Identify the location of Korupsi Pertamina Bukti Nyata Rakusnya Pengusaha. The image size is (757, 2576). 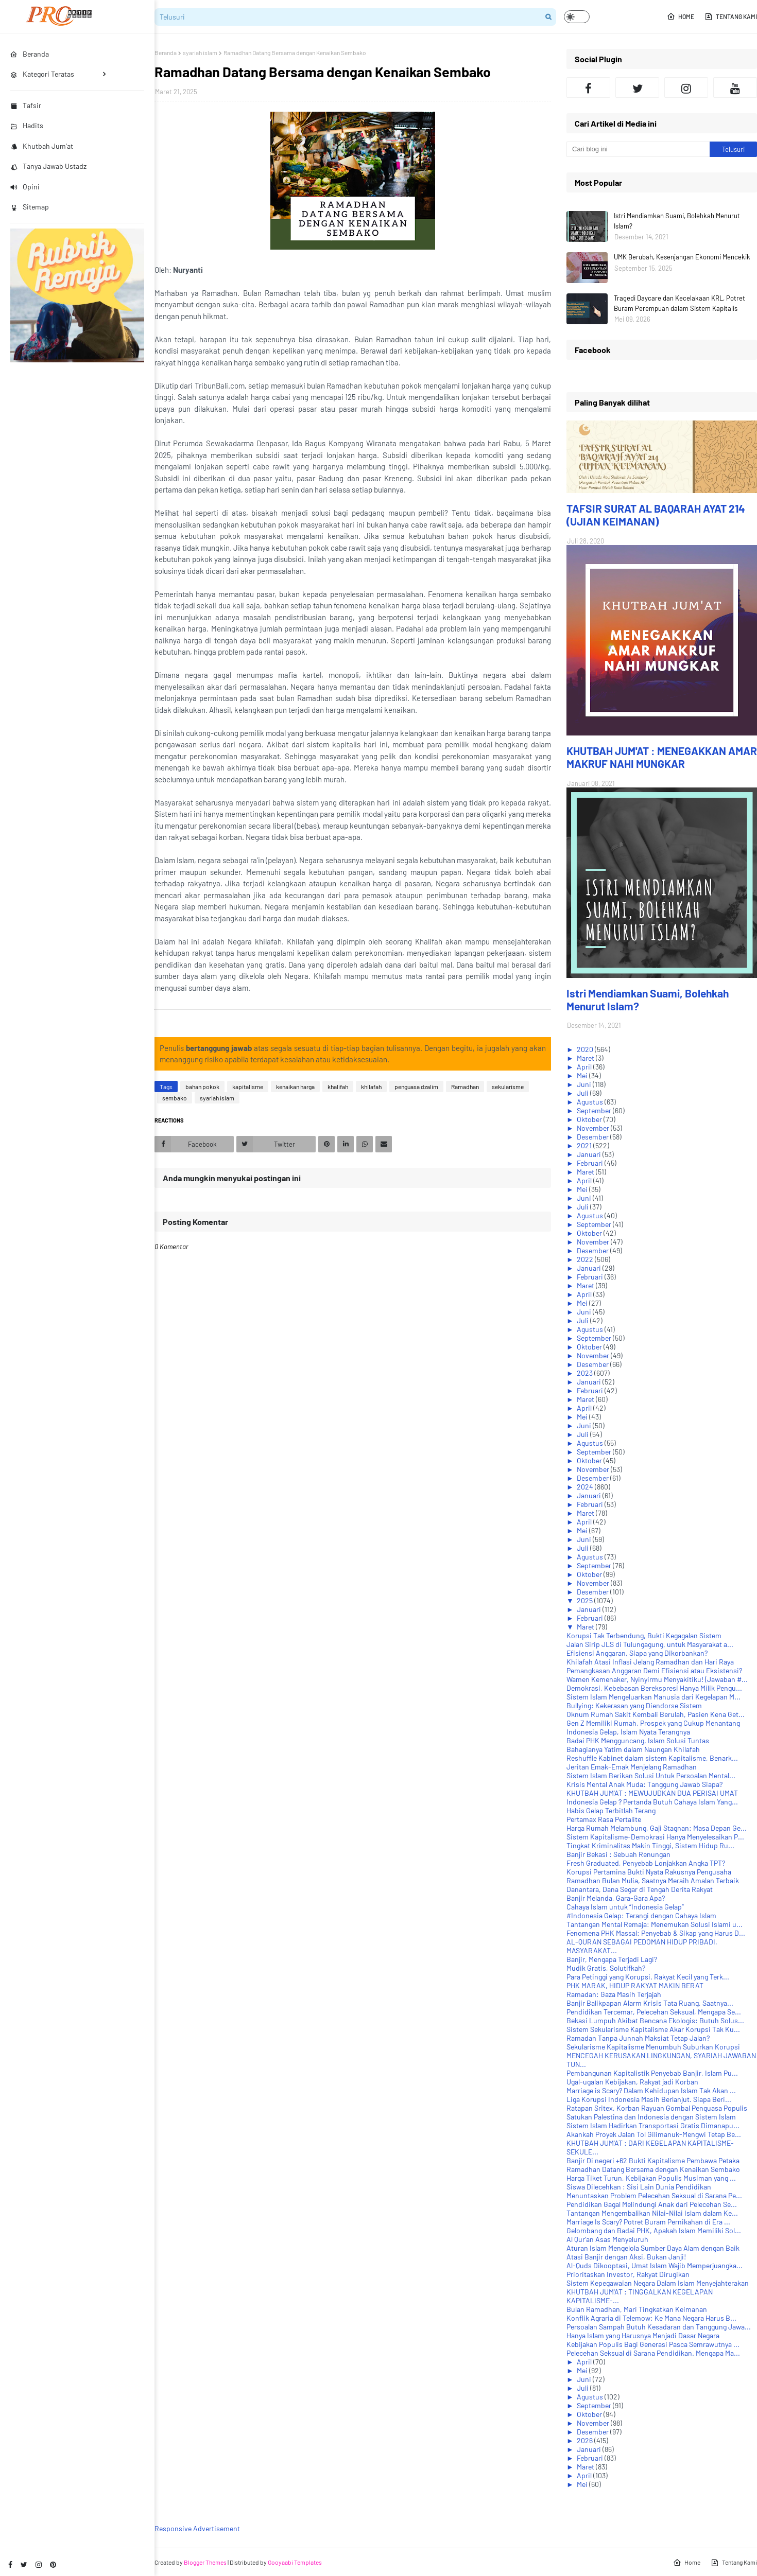
(648, 1871).